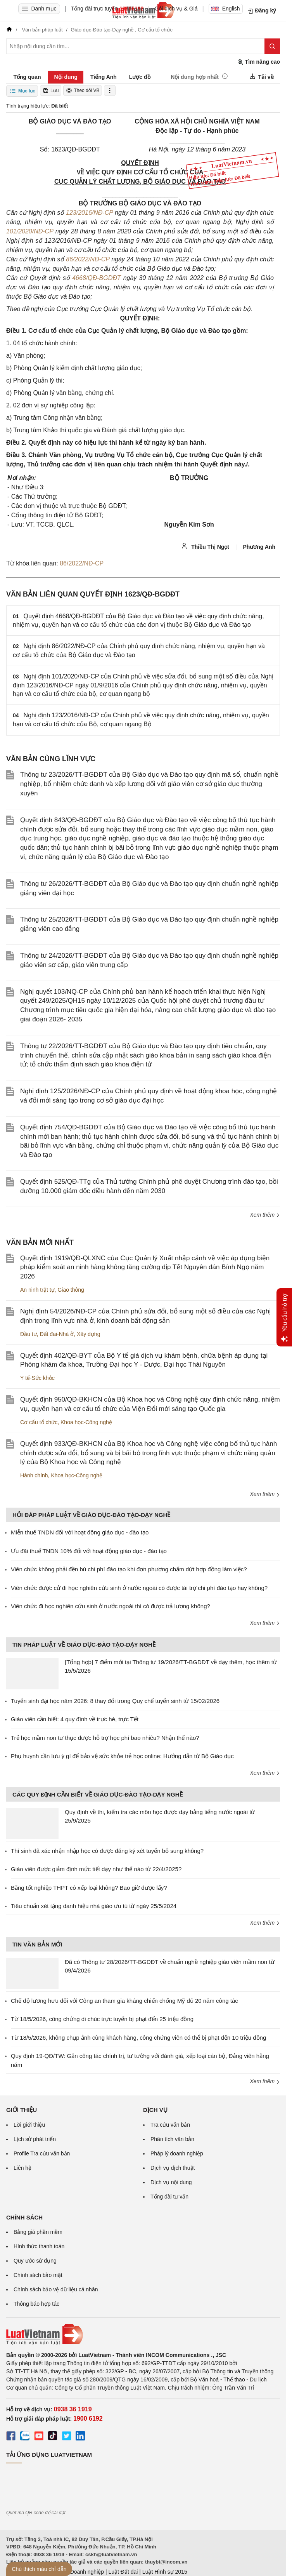  Describe the element at coordinates (164, 2572) in the screenshot. I see `Luật Hình sự 2015` at that location.